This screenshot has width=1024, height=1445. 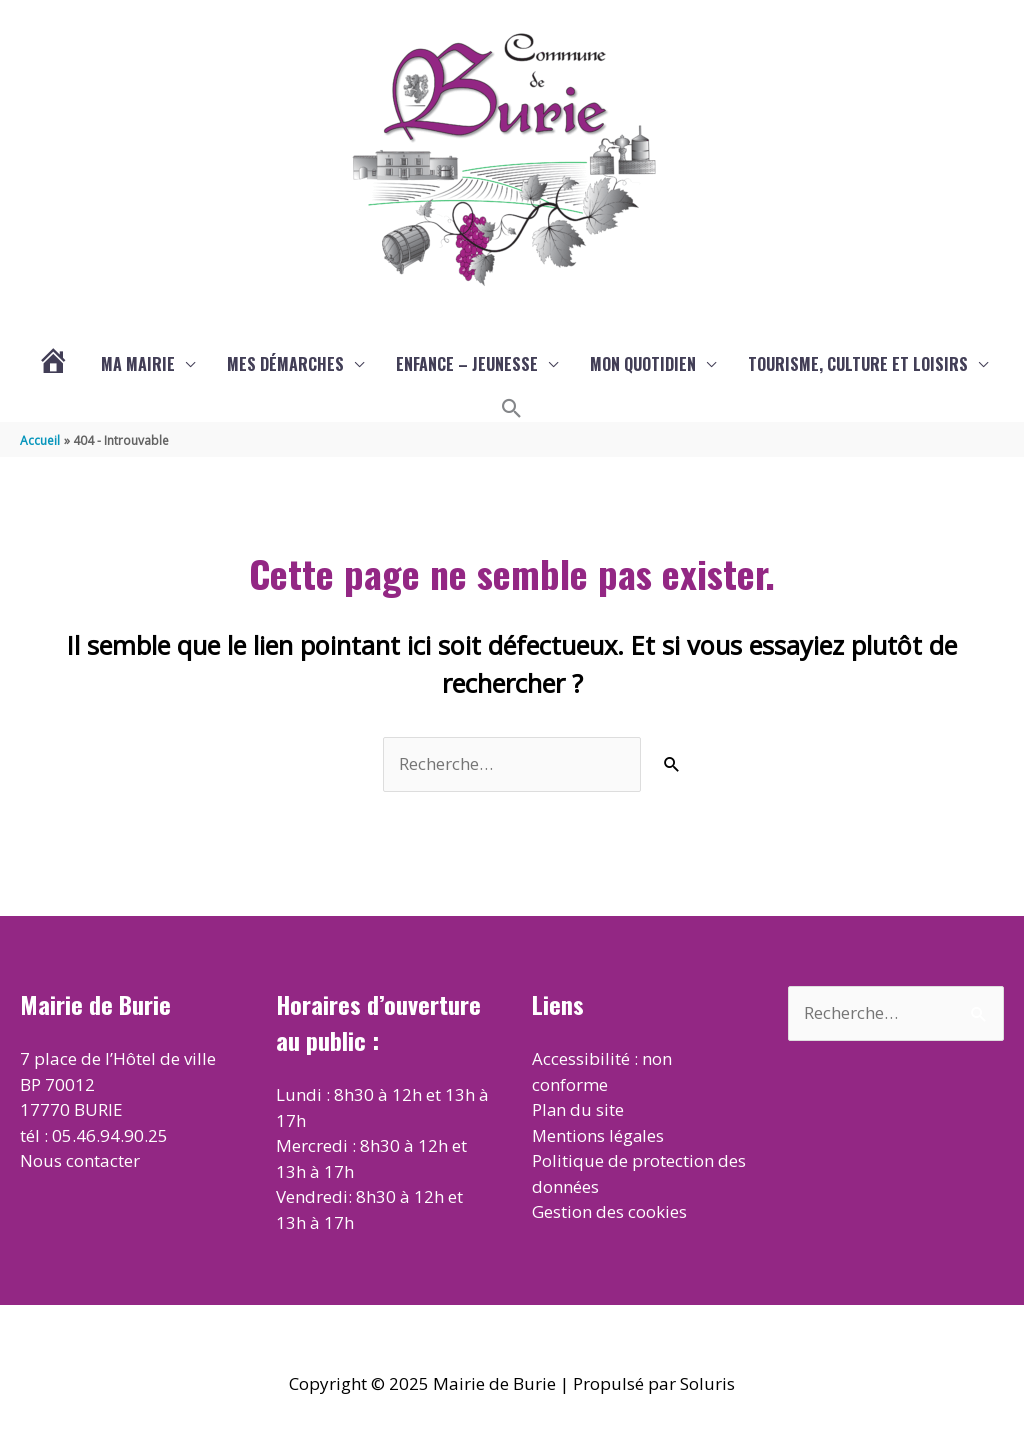 What do you see at coordinates (80, 1160) in the screenshot?
I see `Nous contacter` at bounding box center [80, 1160].